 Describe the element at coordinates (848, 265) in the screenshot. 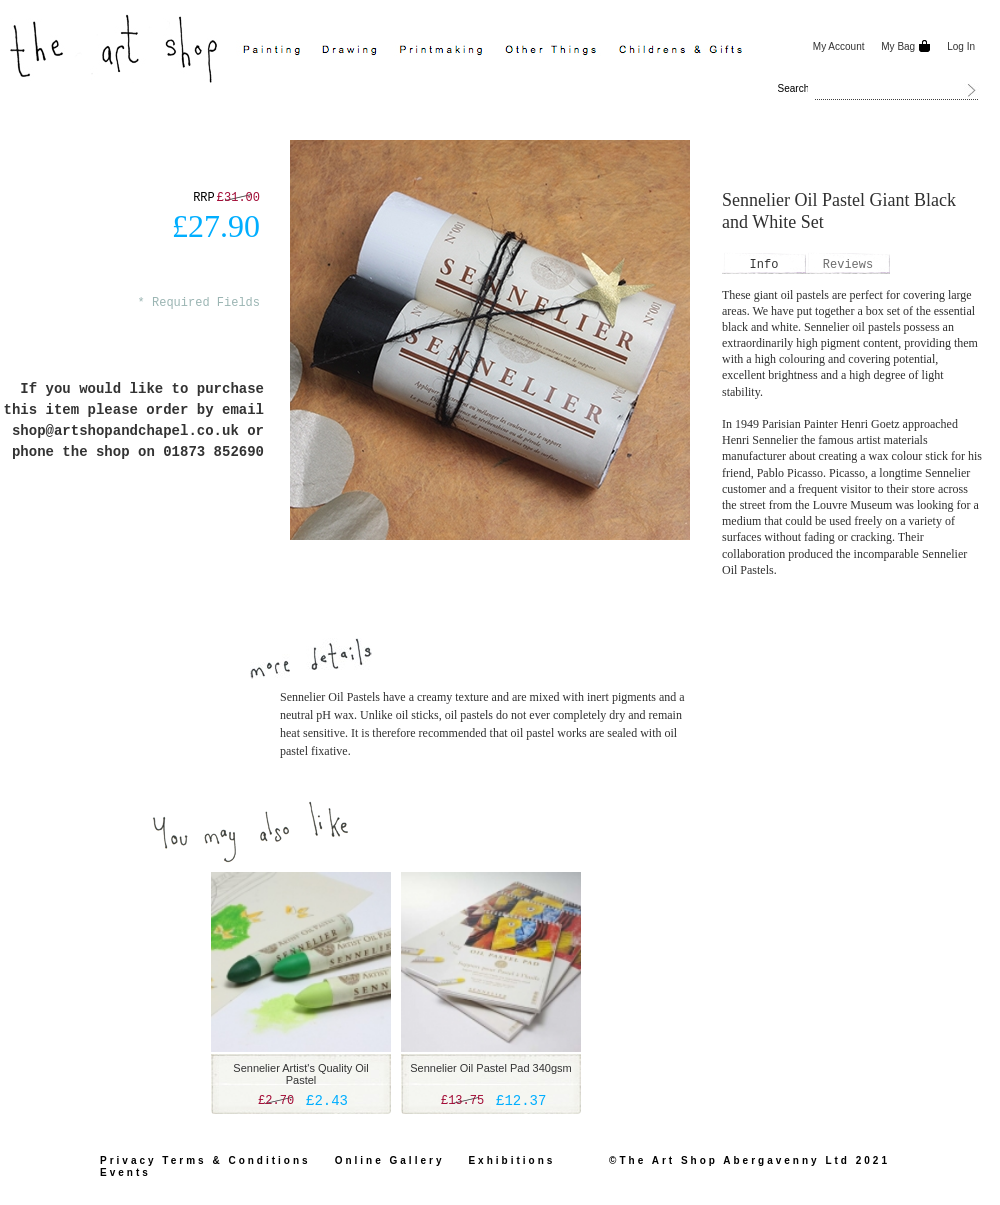

I see `Reviews` at that location.